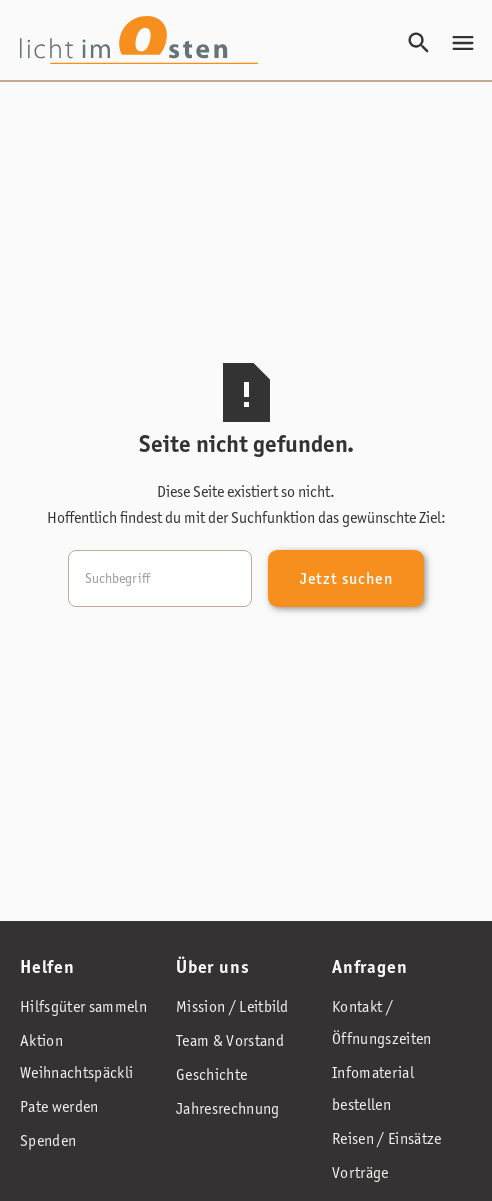 The image size is (492, 1201). What do you see at coordinates (230, 1040) in the screenshot?
I see `Team & Vorstand` at bounding box center [230, 1040].